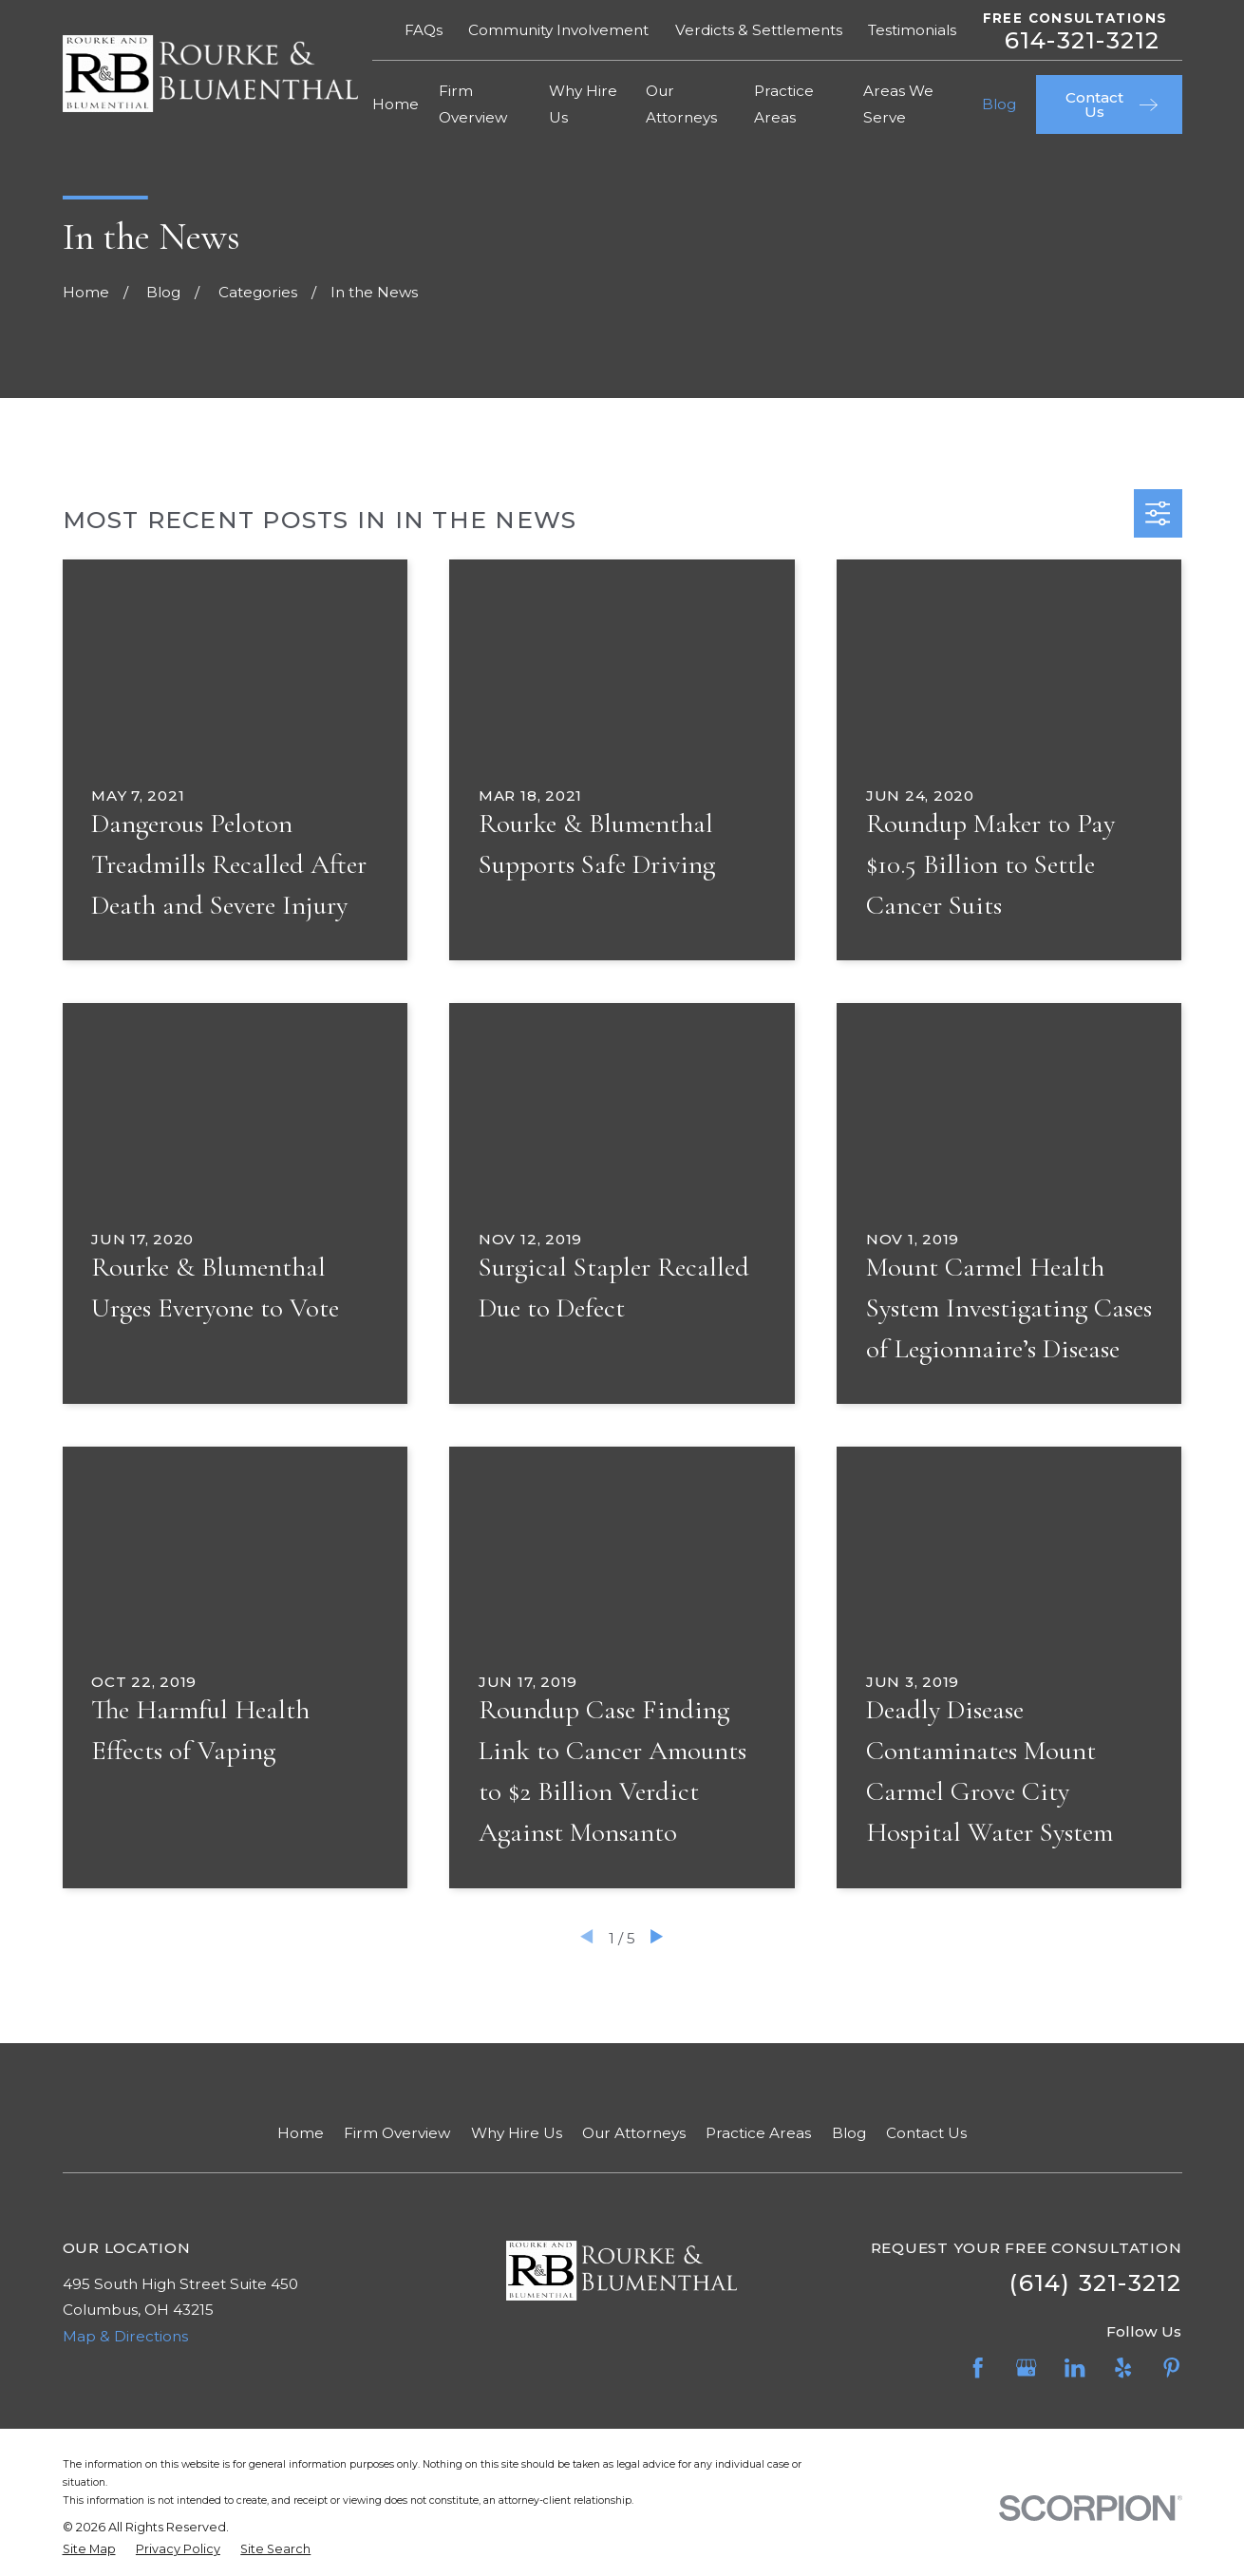 This screenshot has width=1244, height=2576. What do you see at coordinates (898, 104) in the screenshot?
I see `Areas We Serve [menuitem]` at bounding box center [898, 104].